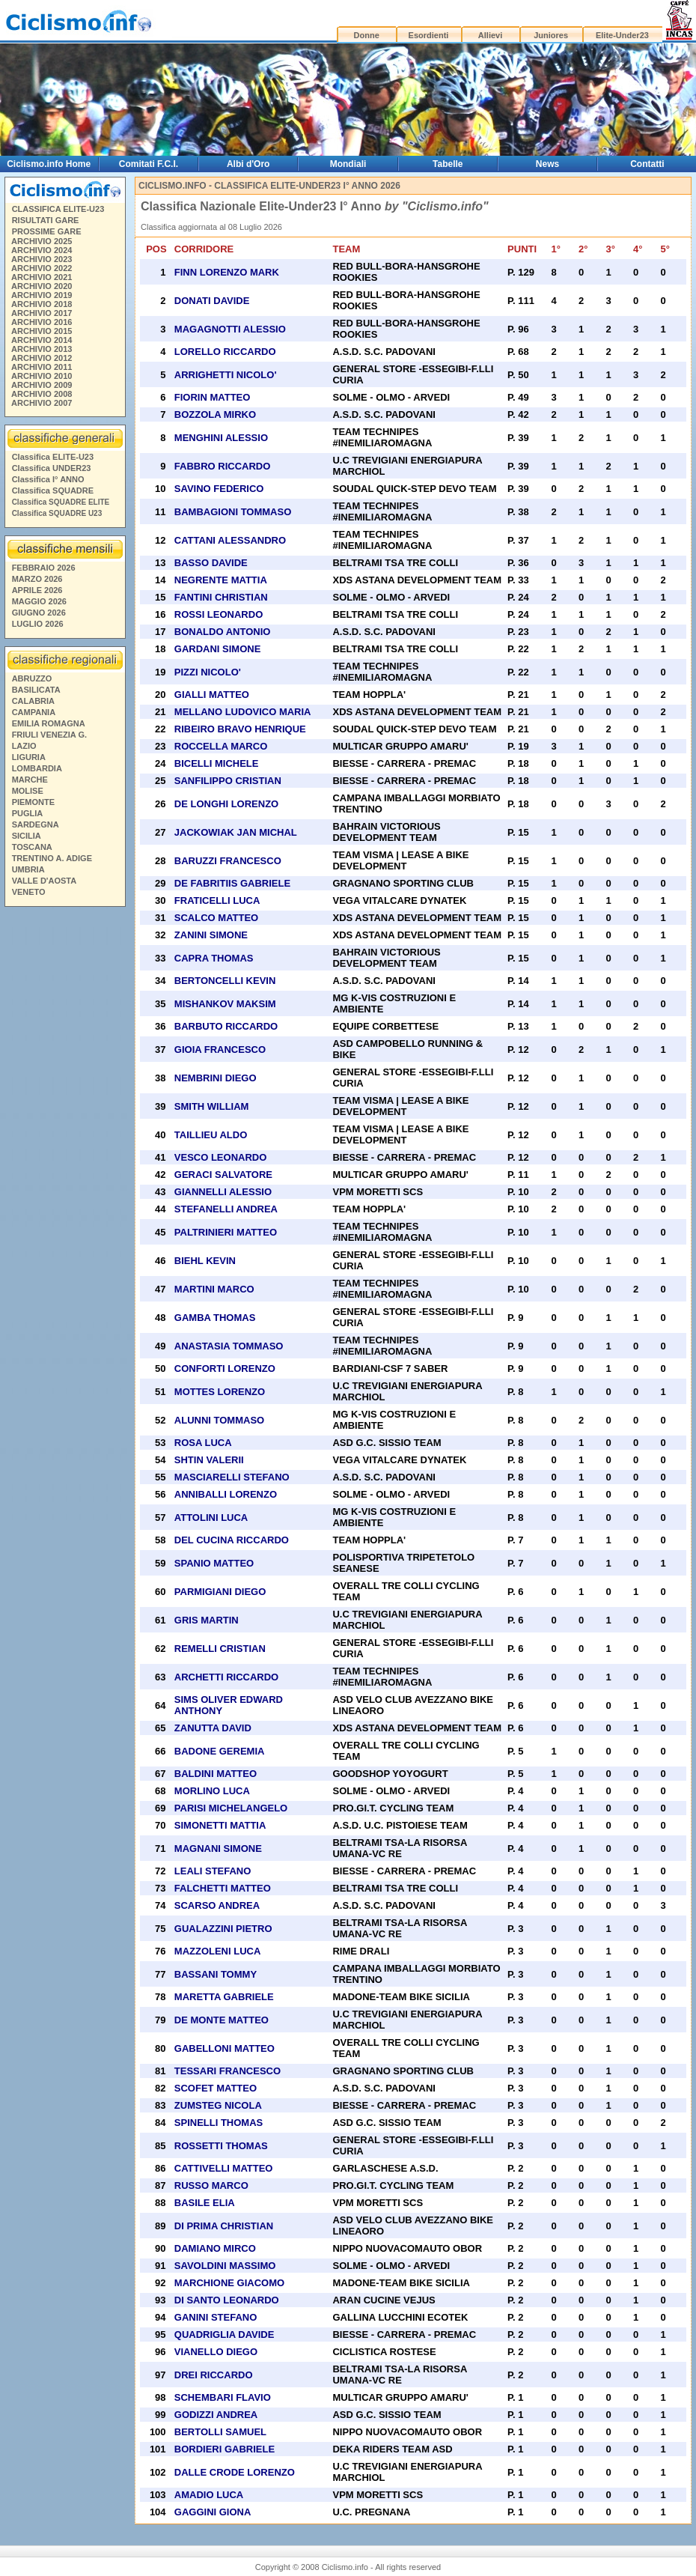 This screenshot has width=696, height=2576. I want to click on MARCHE, so click(30, 779).